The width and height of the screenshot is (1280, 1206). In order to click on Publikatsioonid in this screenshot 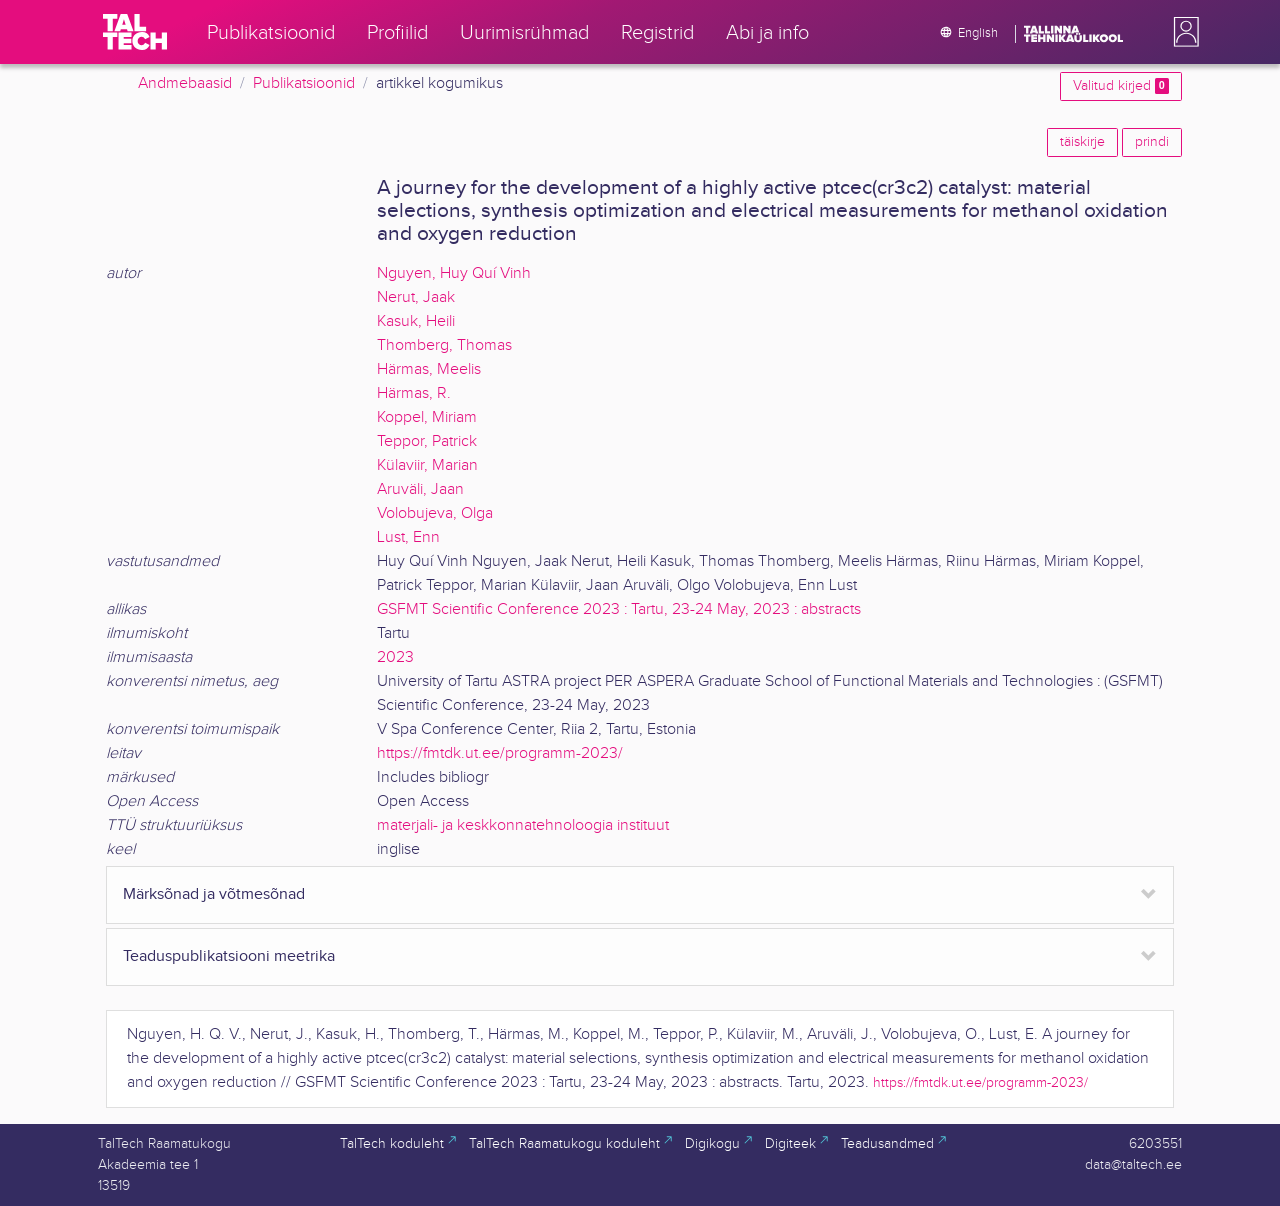, I will do `click(304, 83)`.